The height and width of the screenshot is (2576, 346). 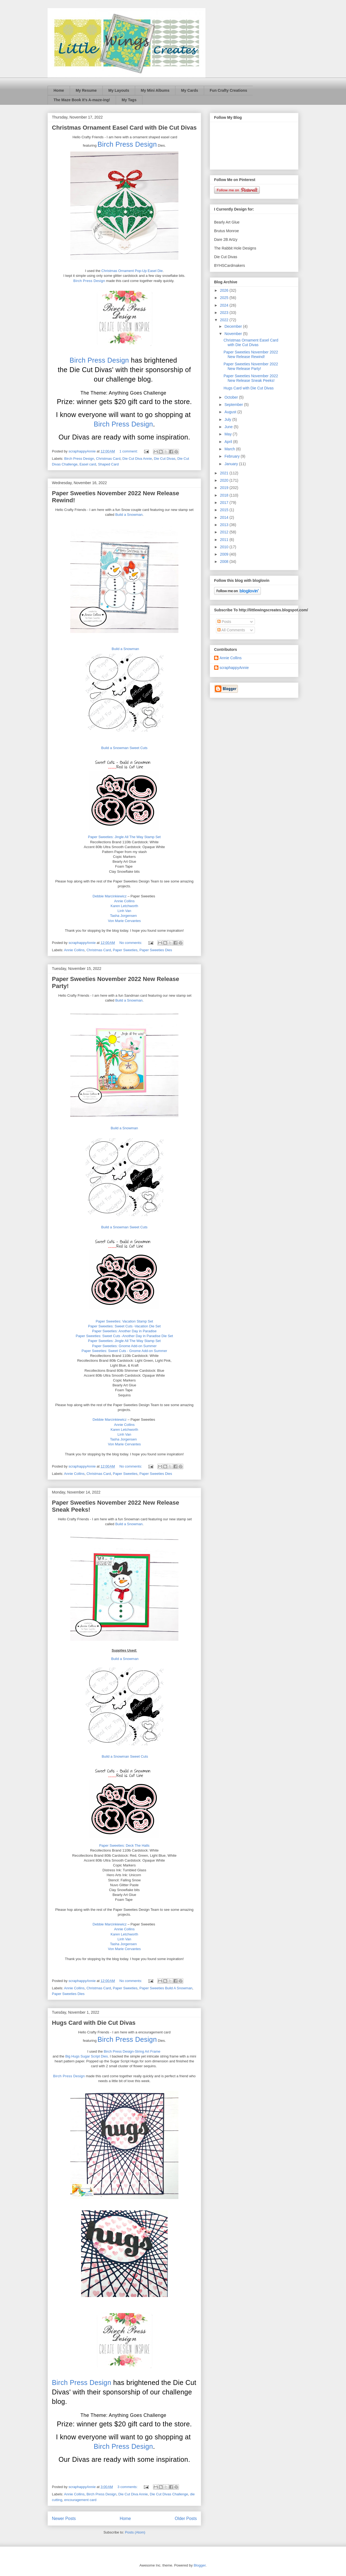 What do you see at coordinates (110, 896) in the screenshot?
I see `Debbie Marcinkiewicz` at bounding box center [110, 896].